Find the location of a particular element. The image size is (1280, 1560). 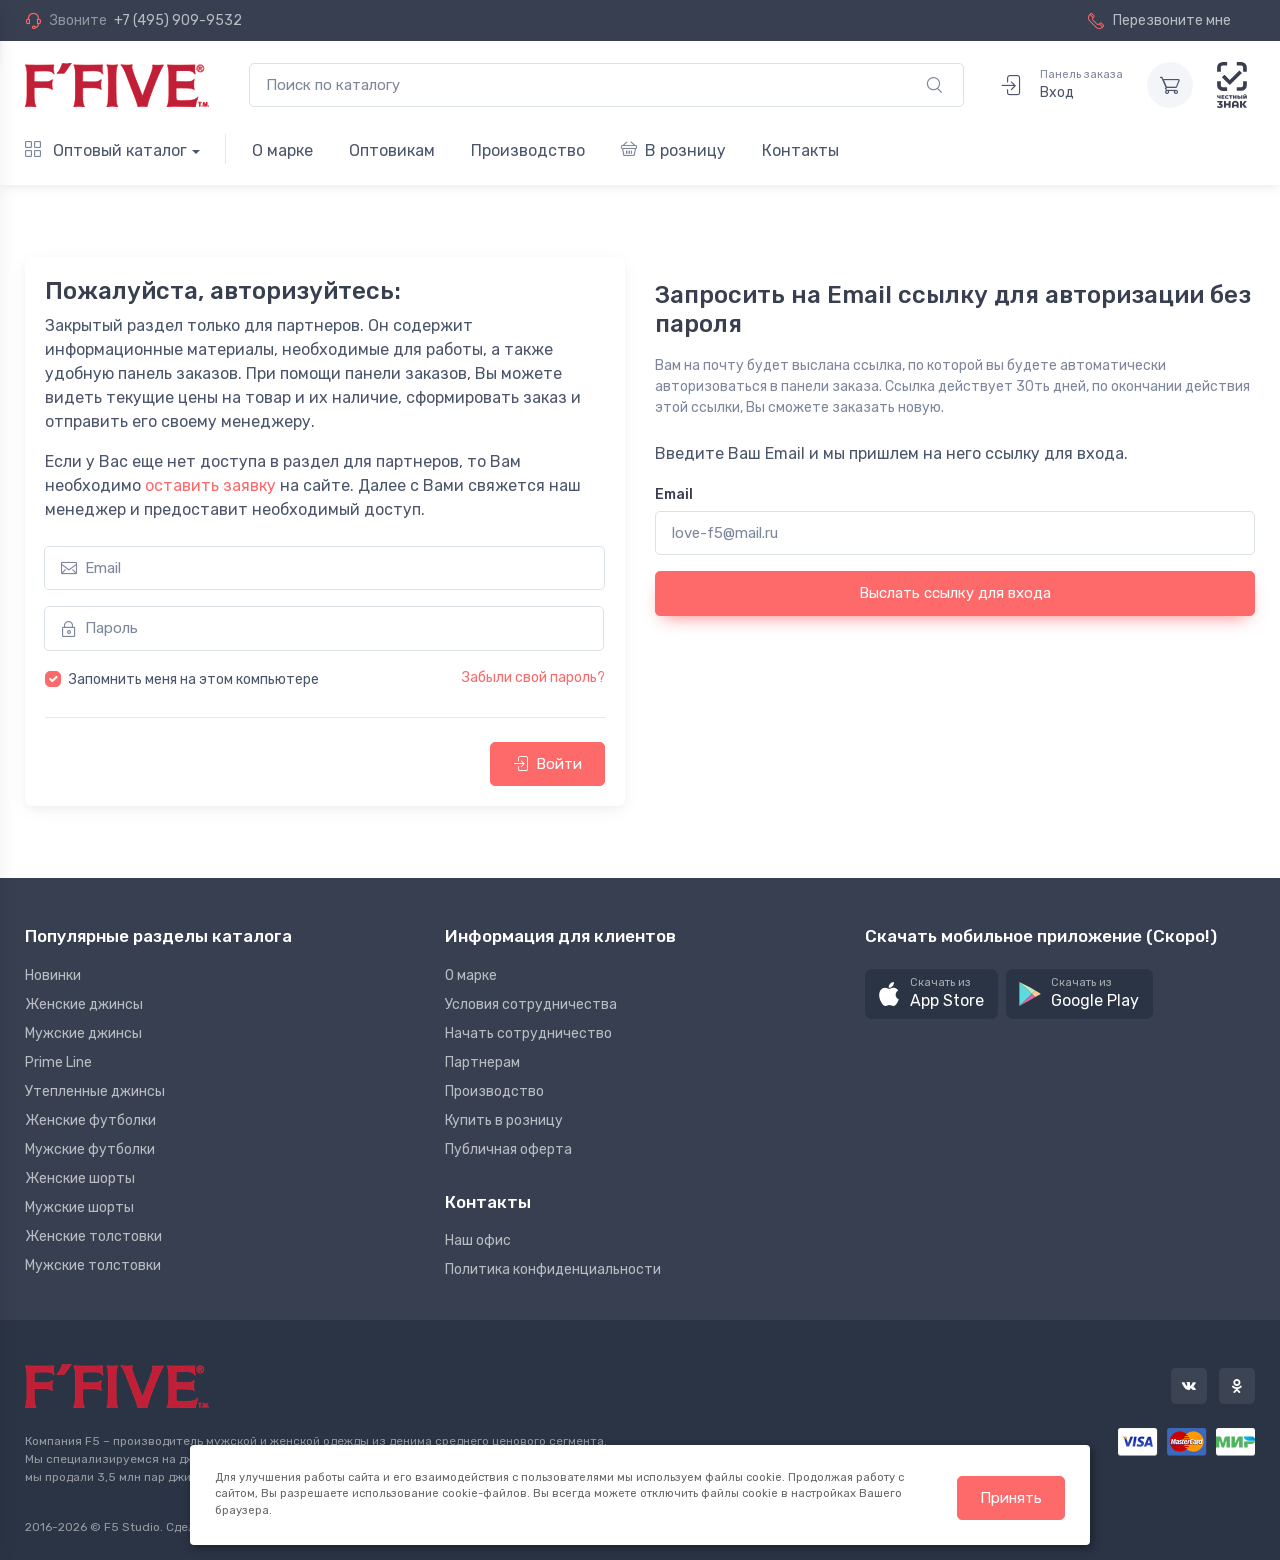

Женские футболки is located at coordinates (90, 1120).